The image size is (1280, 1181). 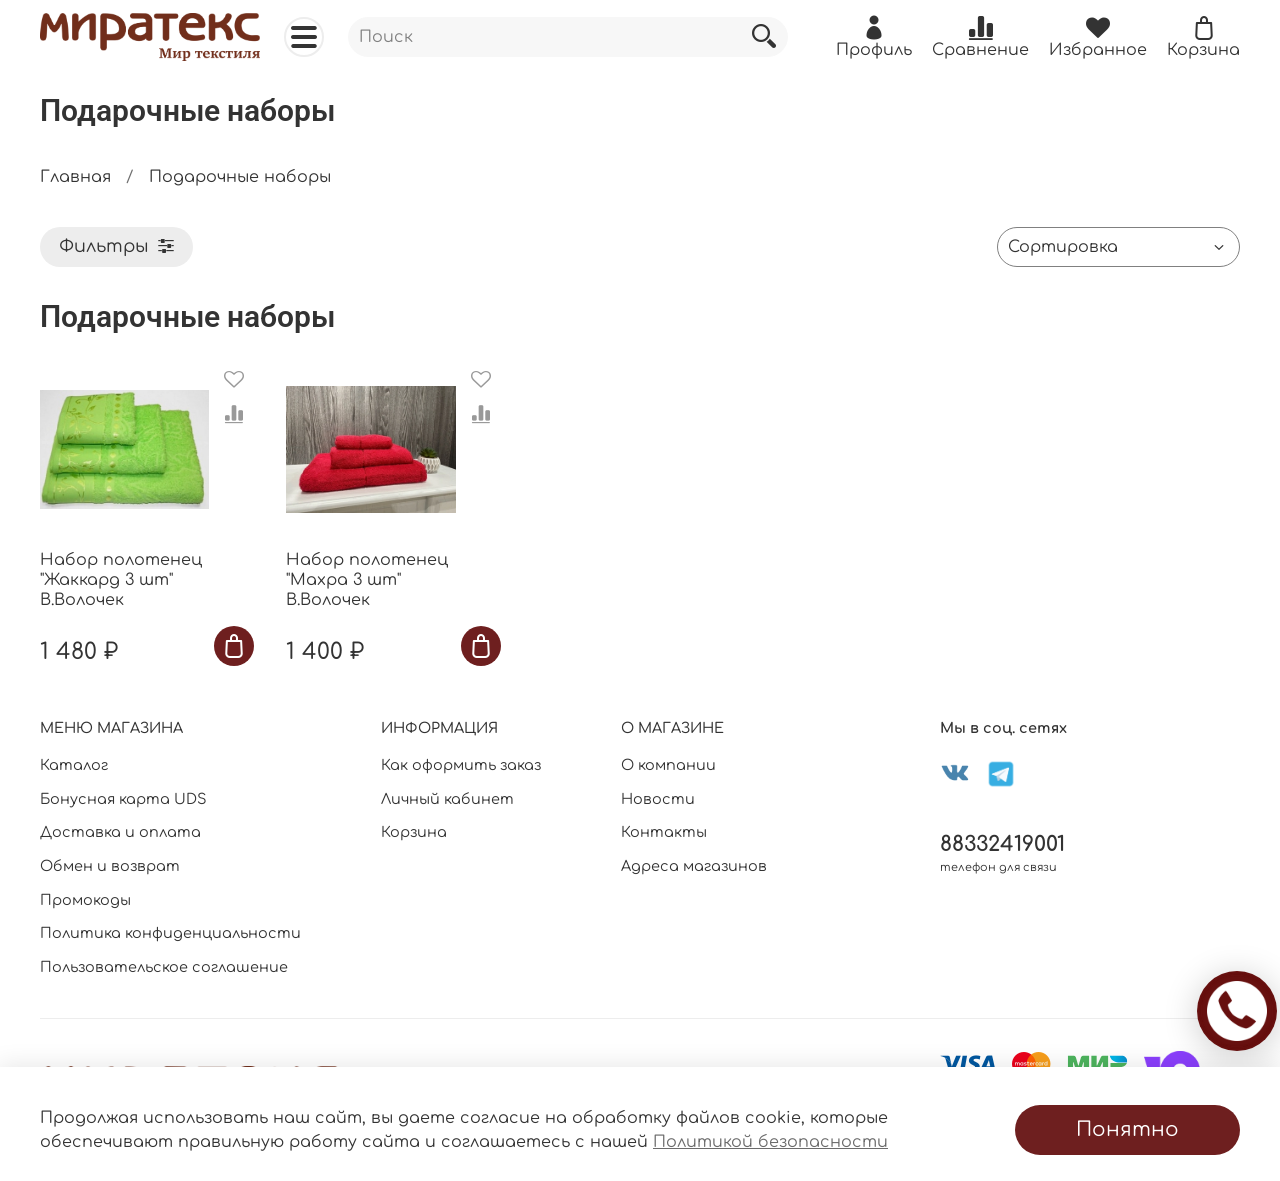 I want to click on Набор полотенец "Жаккард 3 шт" В.Волочек, so click(x=121, y=580).